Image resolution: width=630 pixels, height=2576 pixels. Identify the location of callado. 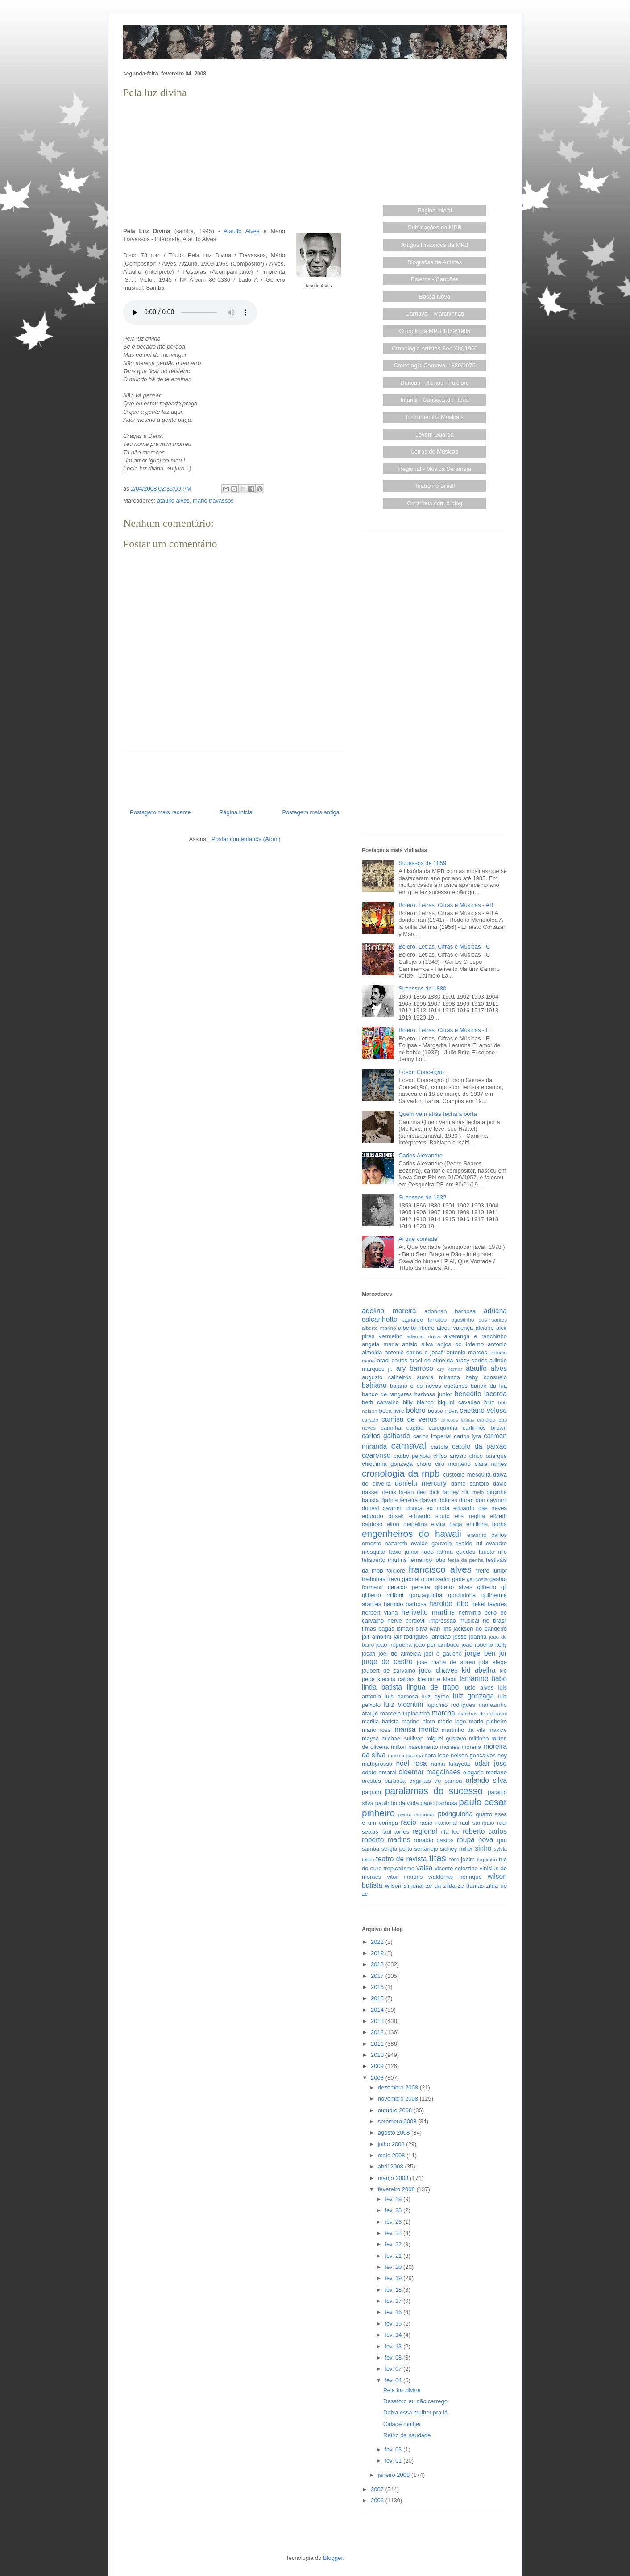
(370, 1420).